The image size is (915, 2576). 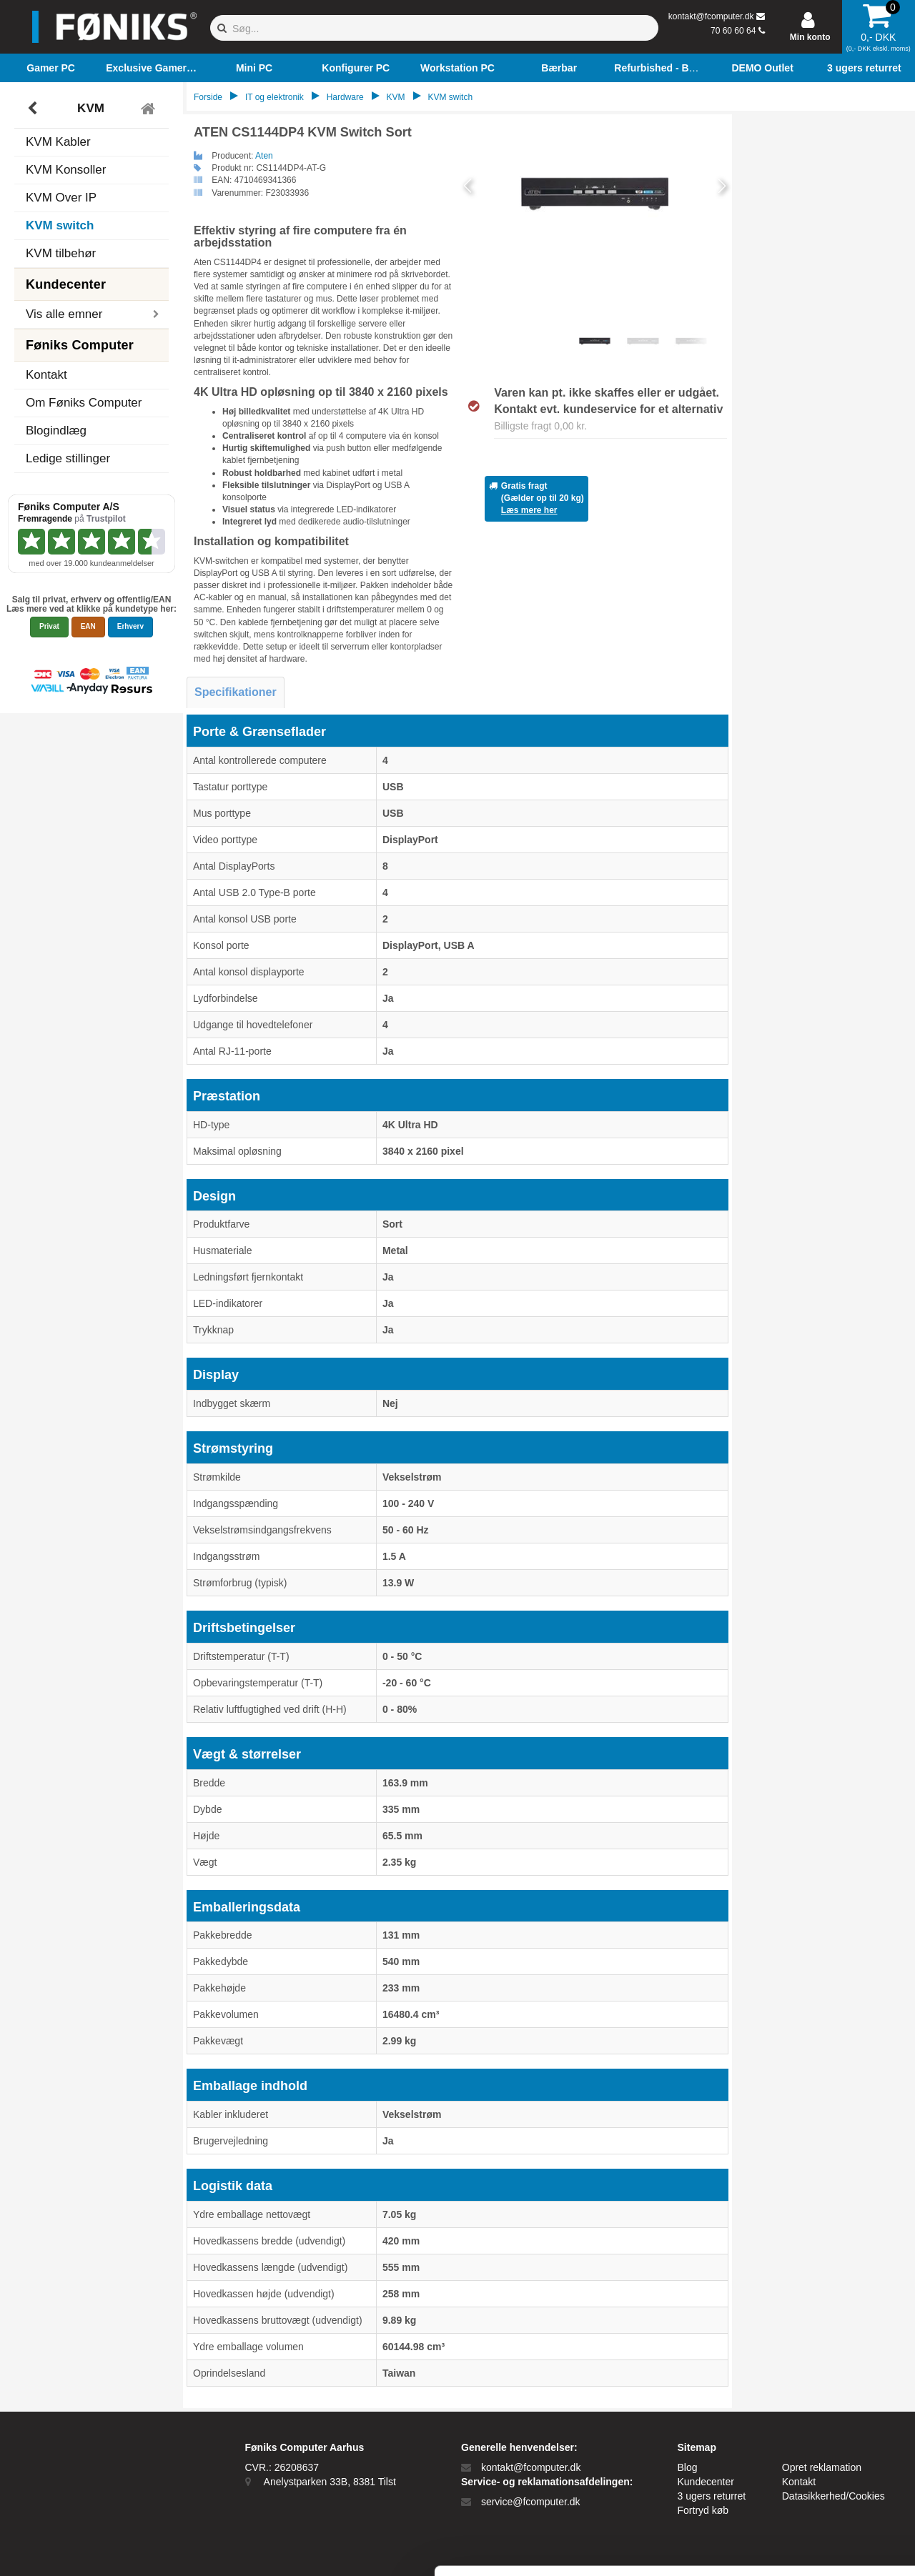 I want to click on Kun nødvendige cookies, so click(x=795, y=2454).